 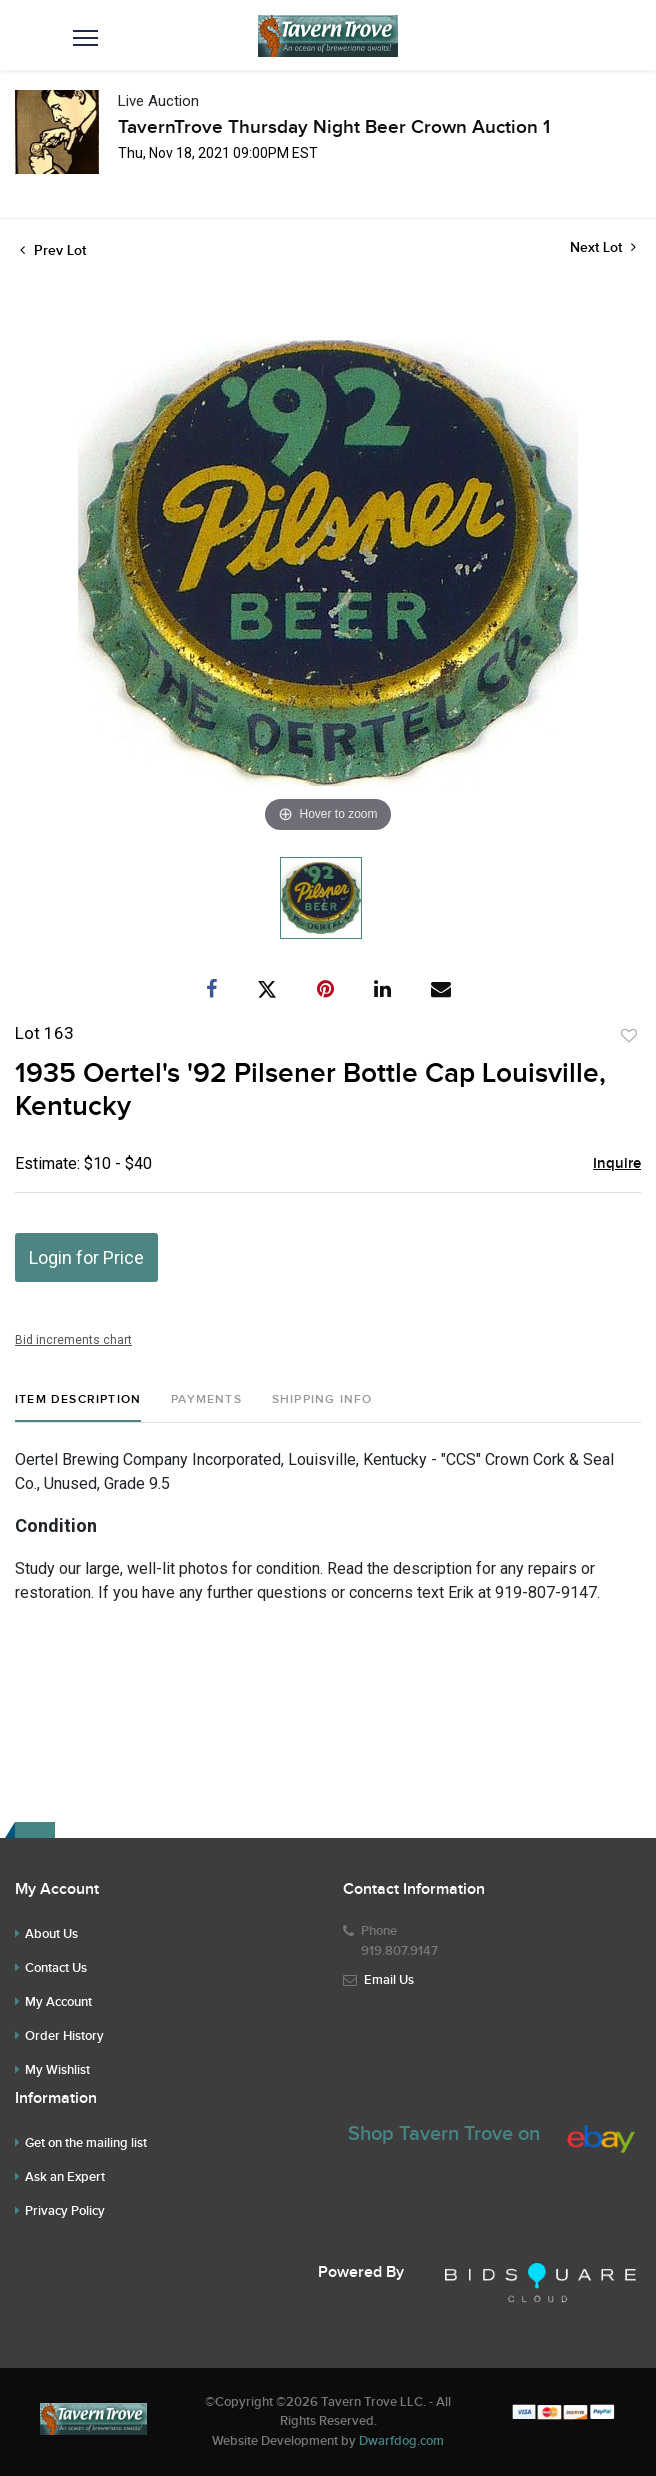 What do you see at coordinates (57, 2070) in the screenshot?
I see `My Wishlist` at bounding box center [57, 2070].